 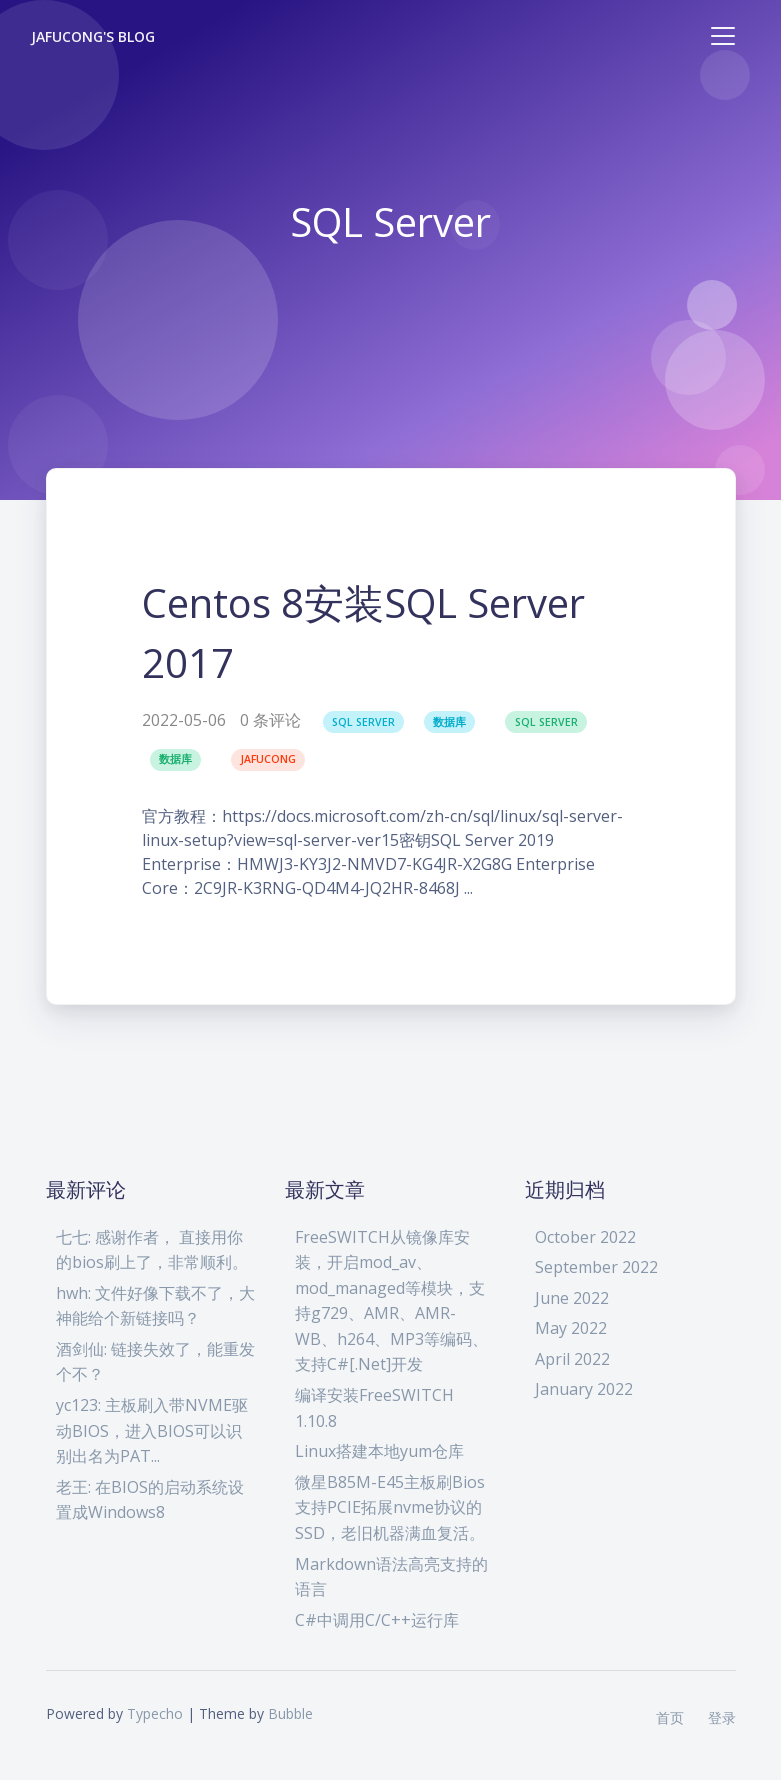 I want to click on Typecho, so click(x=155, y=1713).